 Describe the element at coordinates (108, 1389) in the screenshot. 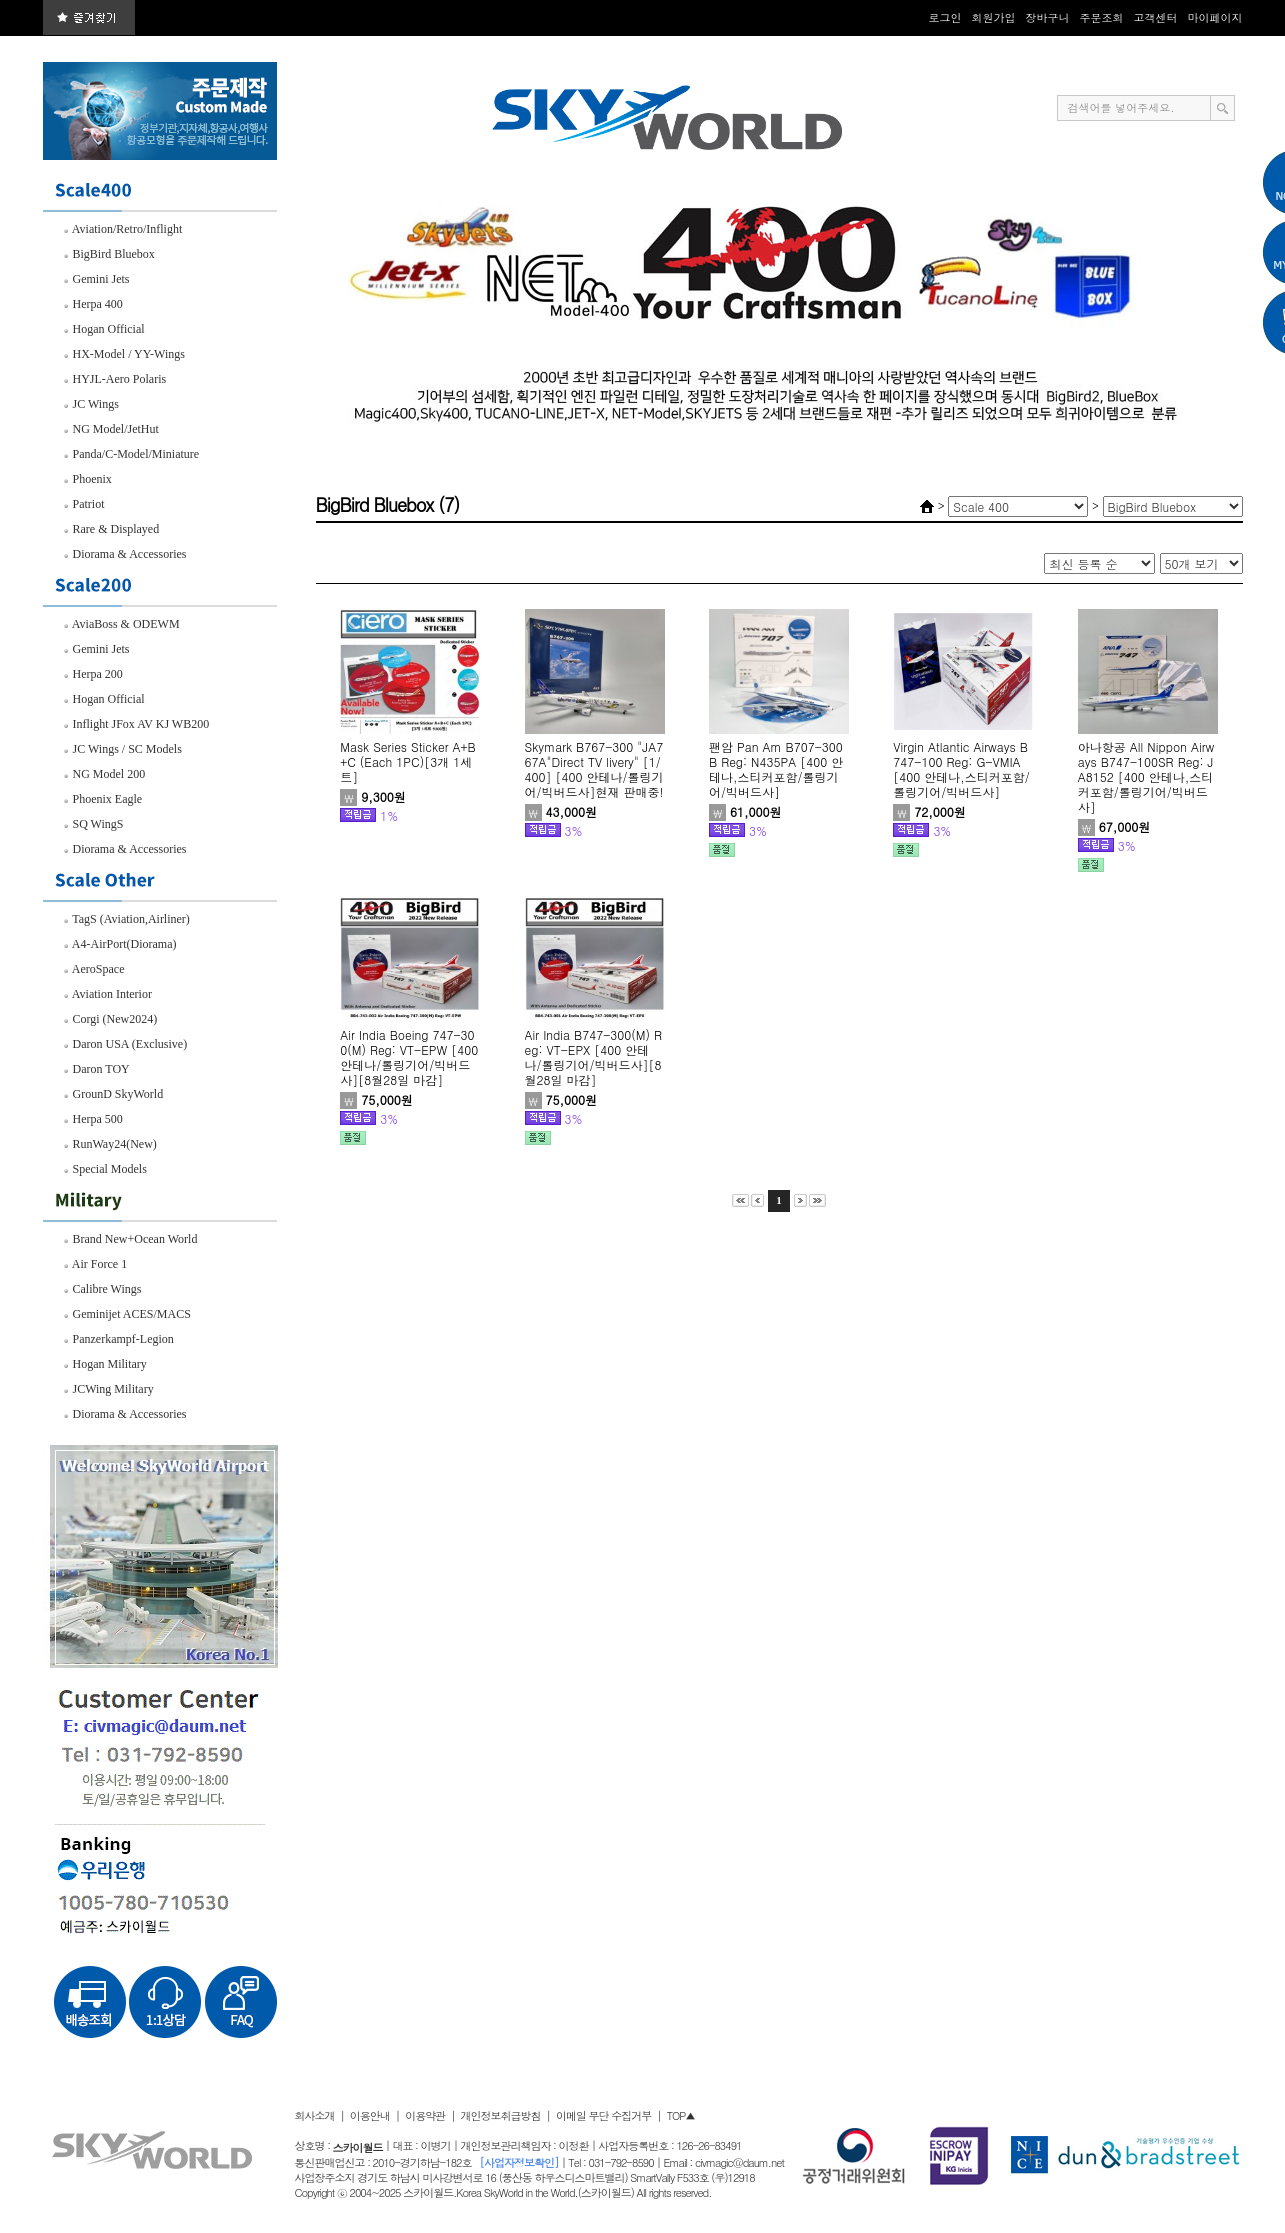

I see `JCWing Military` at that location.